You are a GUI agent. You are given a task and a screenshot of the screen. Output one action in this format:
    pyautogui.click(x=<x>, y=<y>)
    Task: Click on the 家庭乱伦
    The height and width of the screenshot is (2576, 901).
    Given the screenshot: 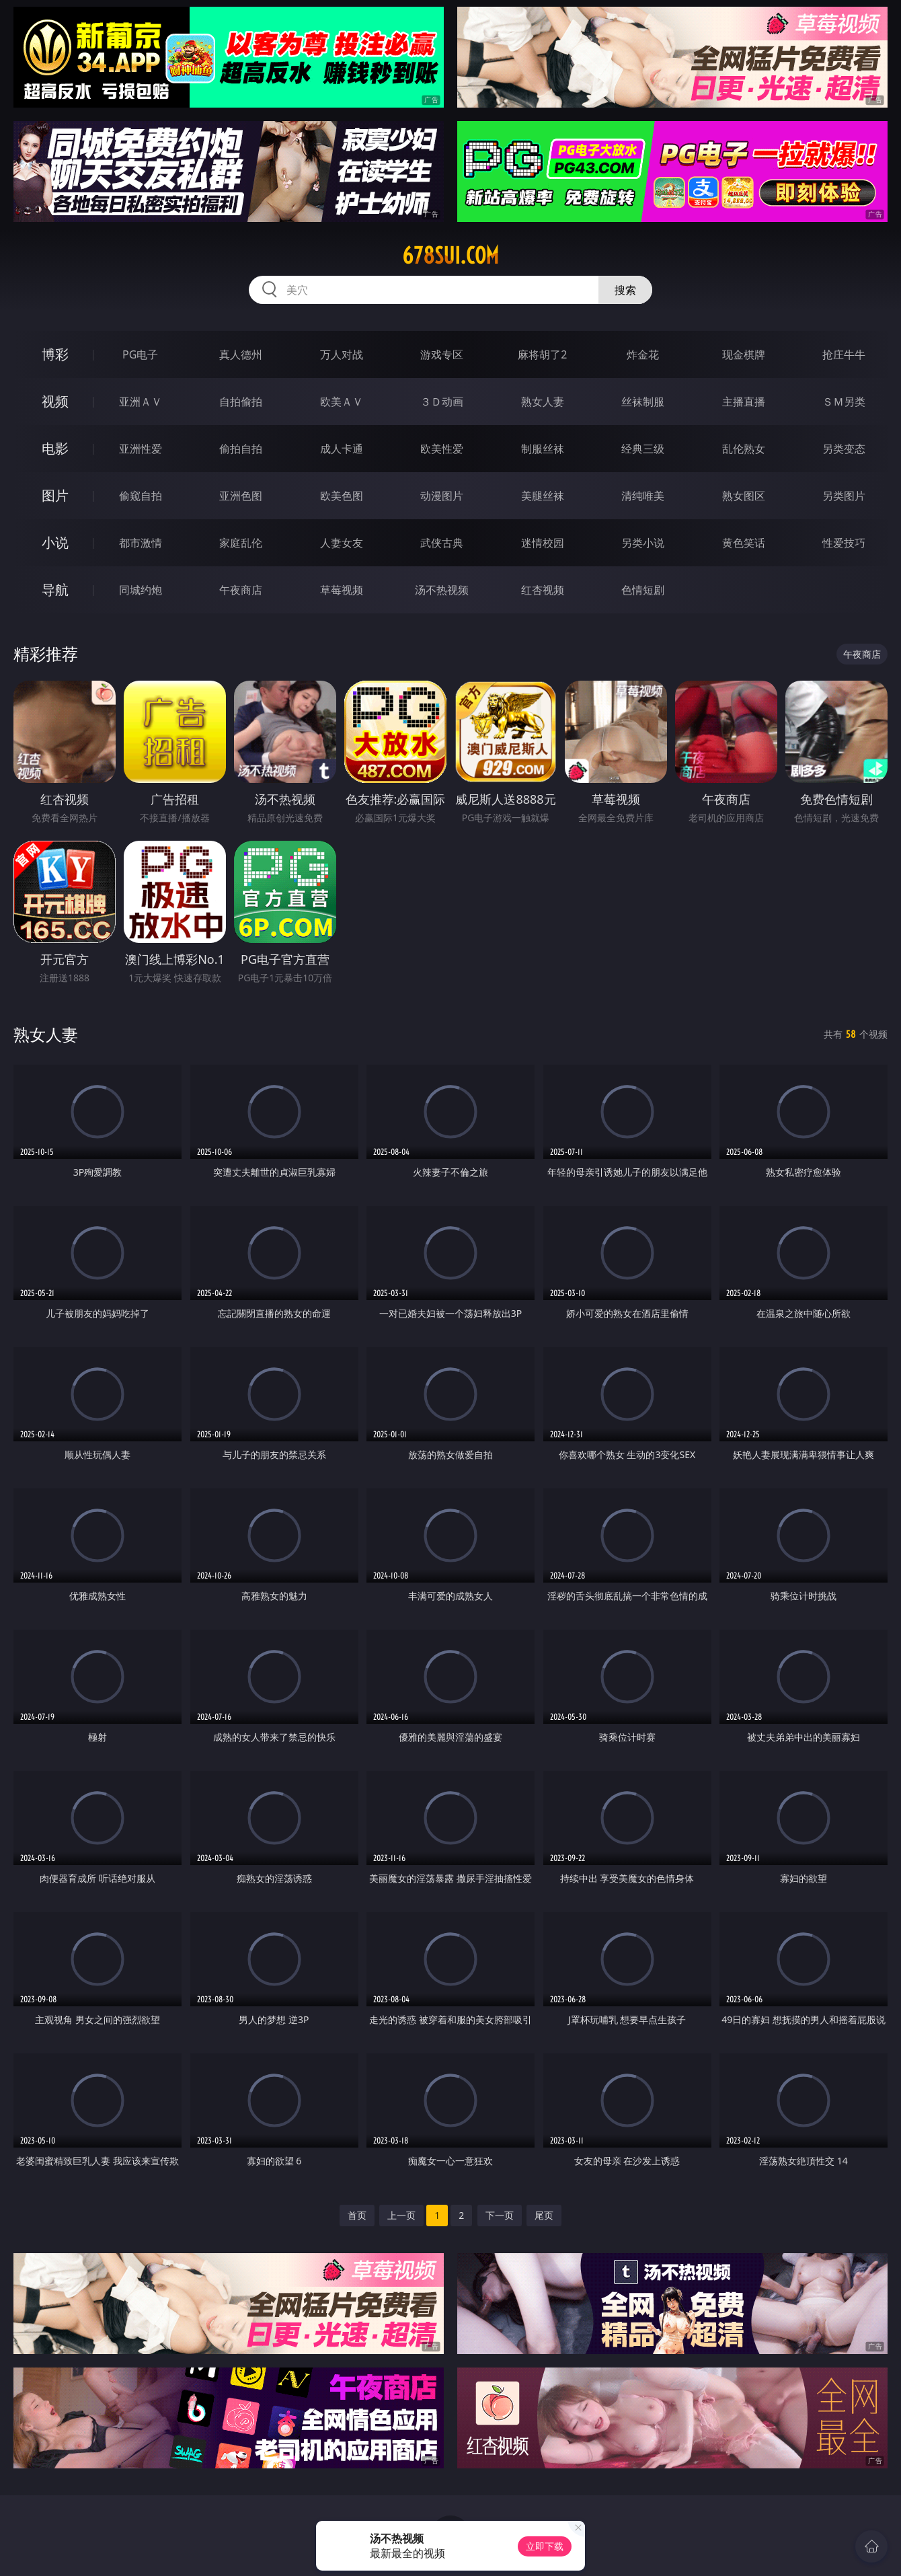 What is the action you would take?
    pyautogui.click(x=240, y=542)
    